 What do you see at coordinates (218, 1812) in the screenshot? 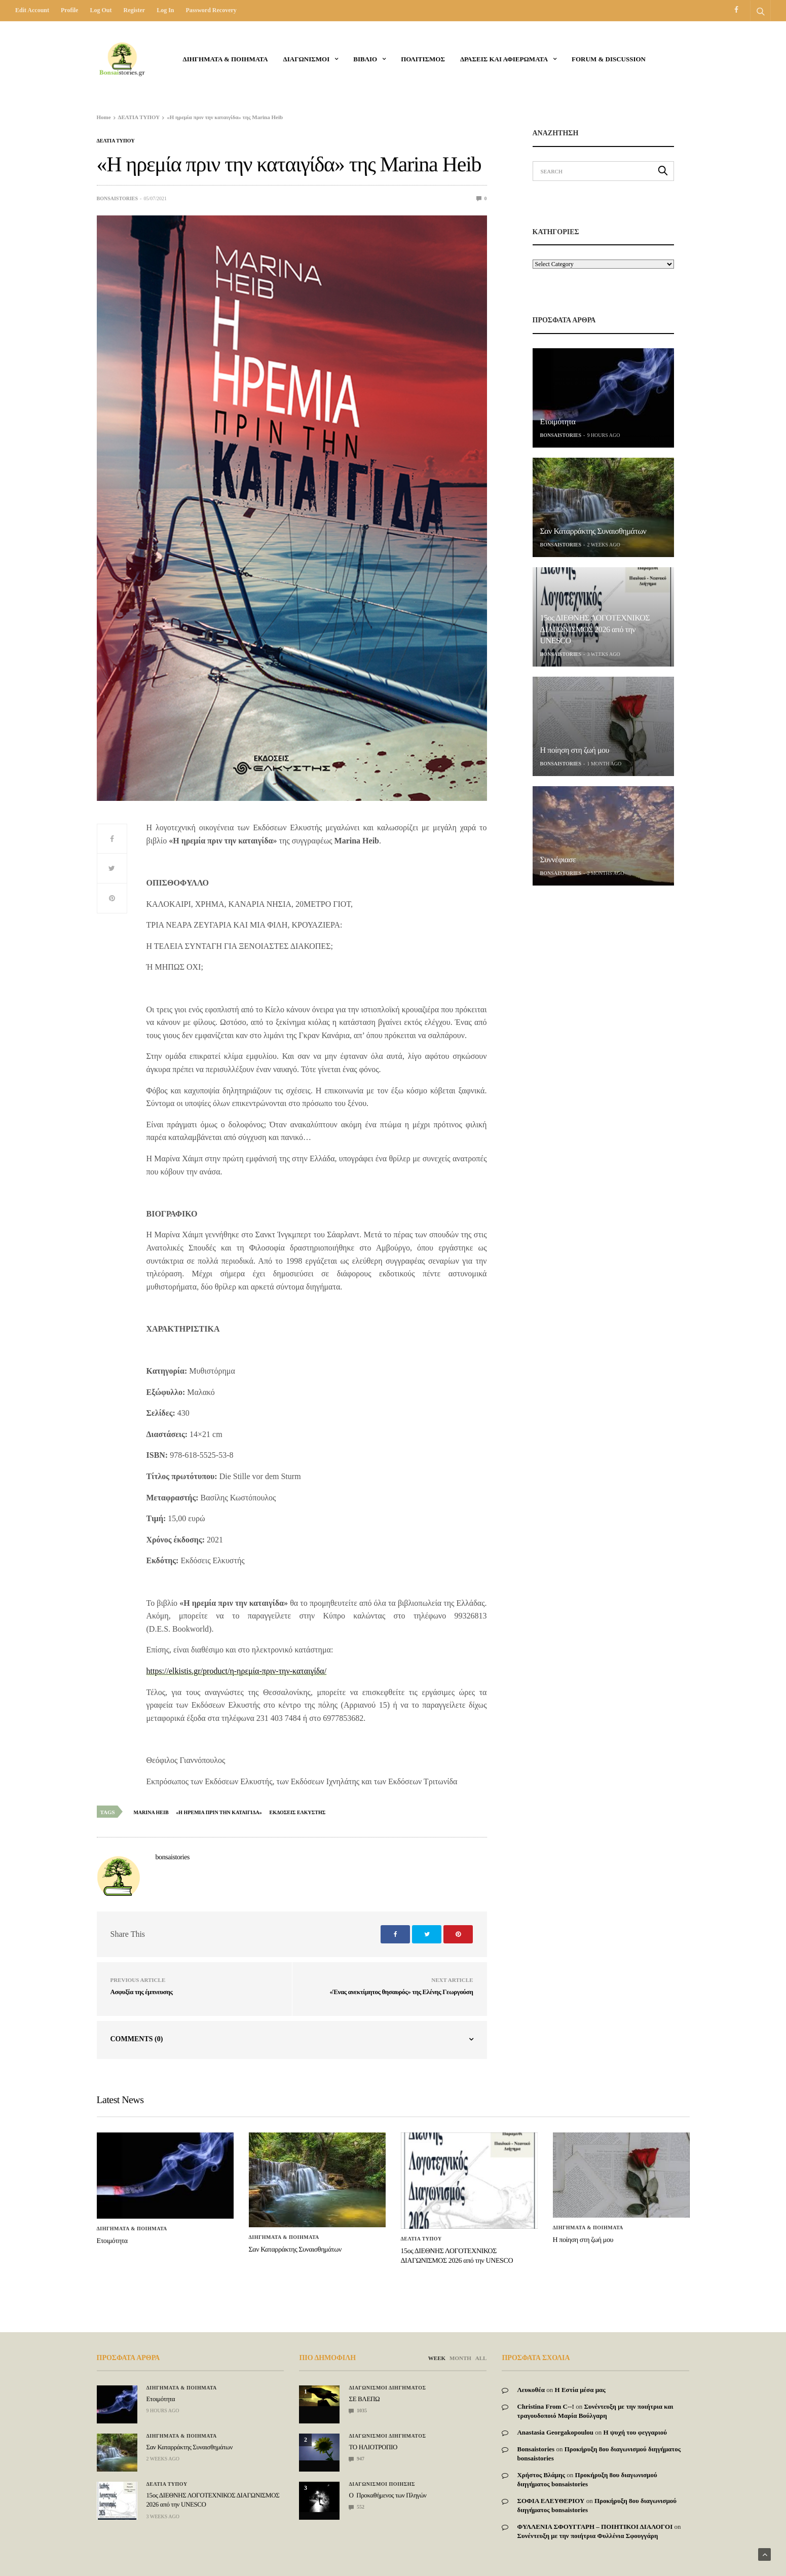
I see `«Η ηρεμια πριν την καταιγιδα»` at bounding box center [218, 1812].